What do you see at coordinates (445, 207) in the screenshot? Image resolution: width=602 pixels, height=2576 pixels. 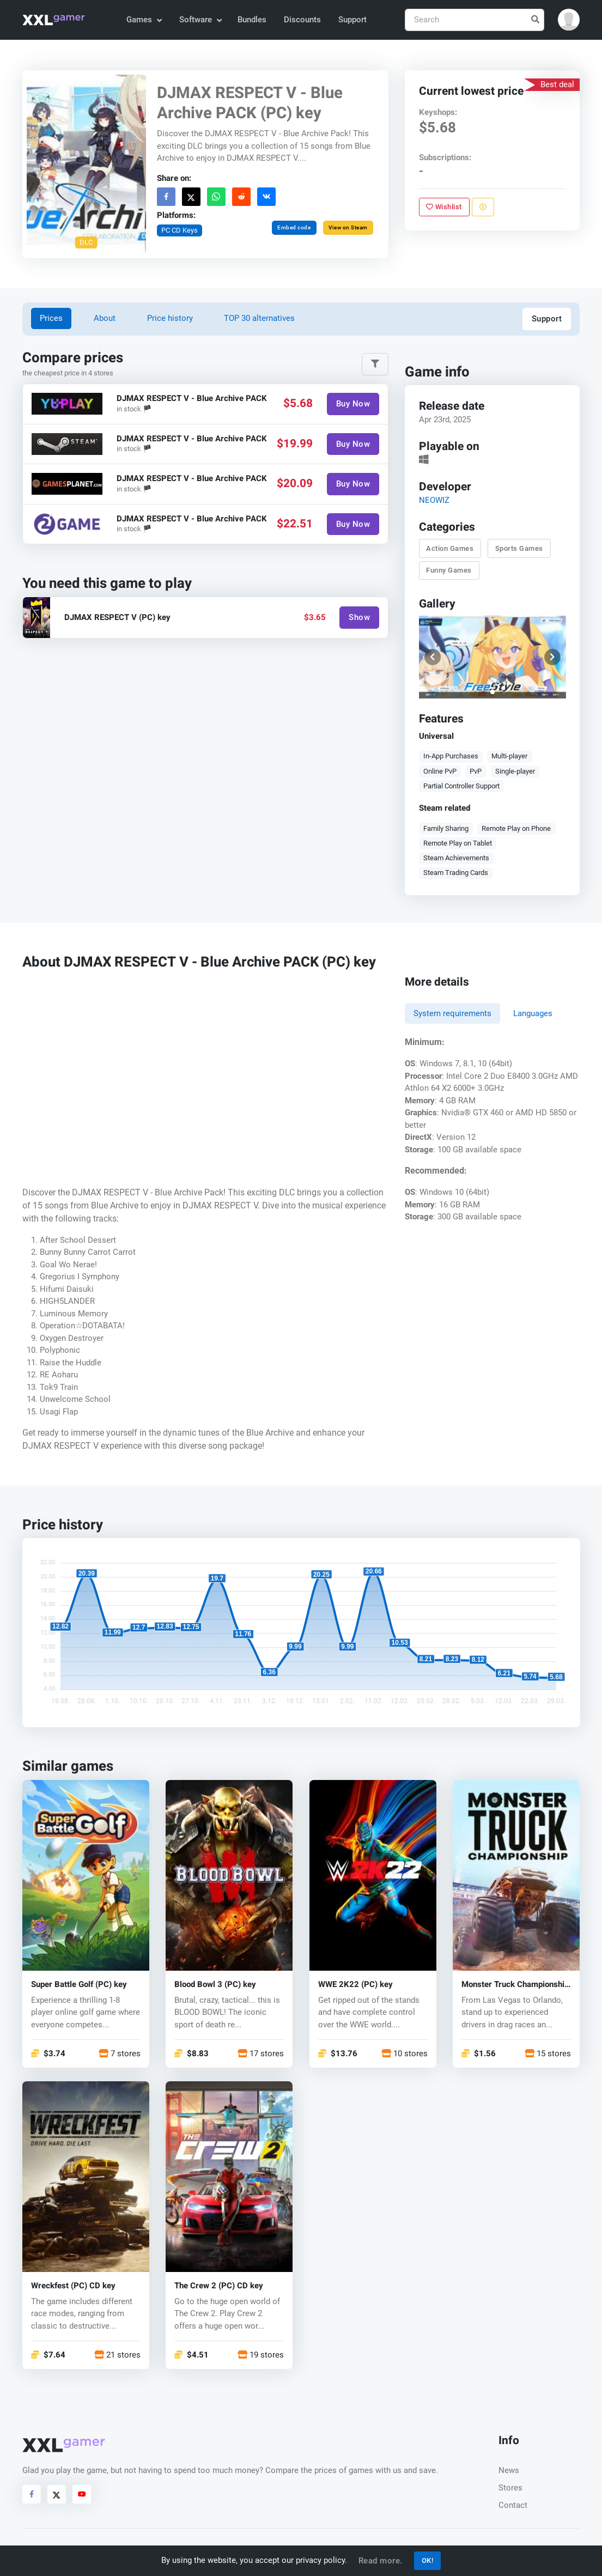 I see `Wishlist` at bounding box center [445, 207].